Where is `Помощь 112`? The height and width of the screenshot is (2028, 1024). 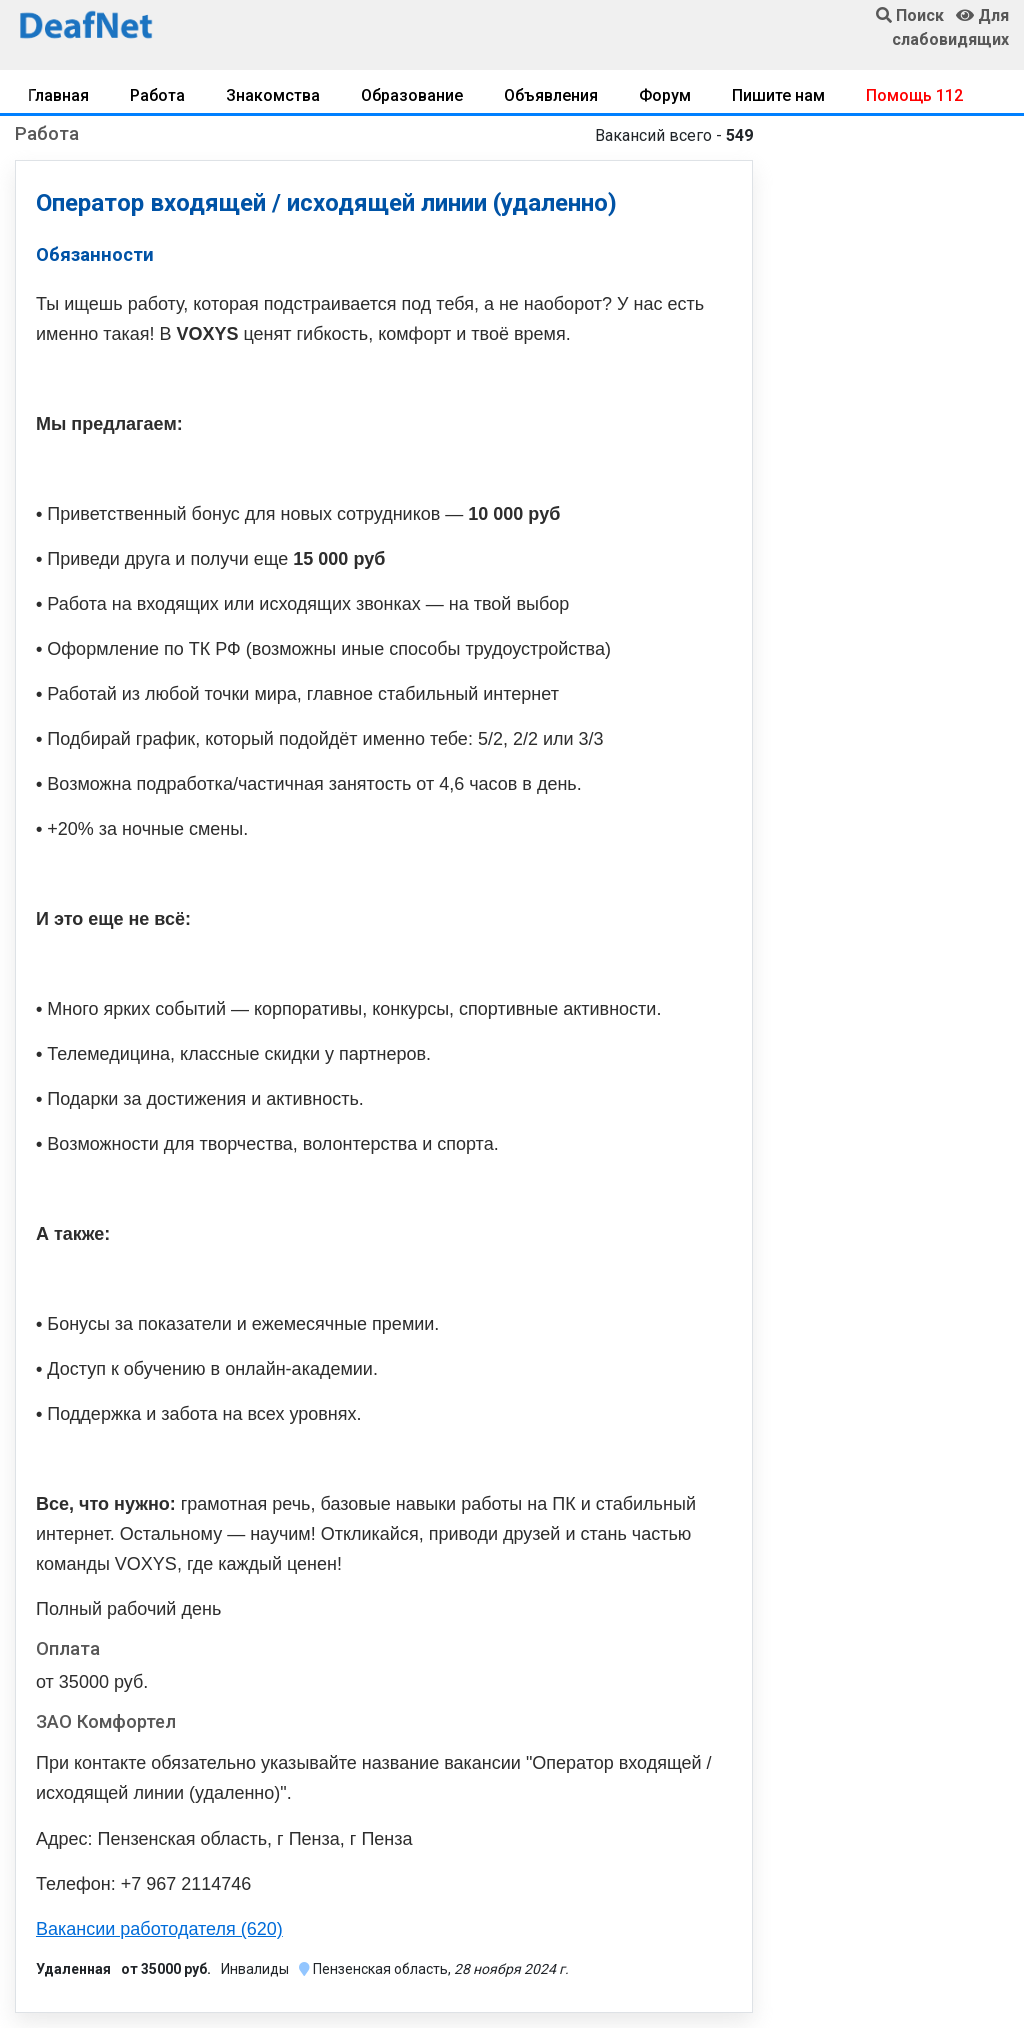
Помощь 112 is located at coordinates (914, 95).